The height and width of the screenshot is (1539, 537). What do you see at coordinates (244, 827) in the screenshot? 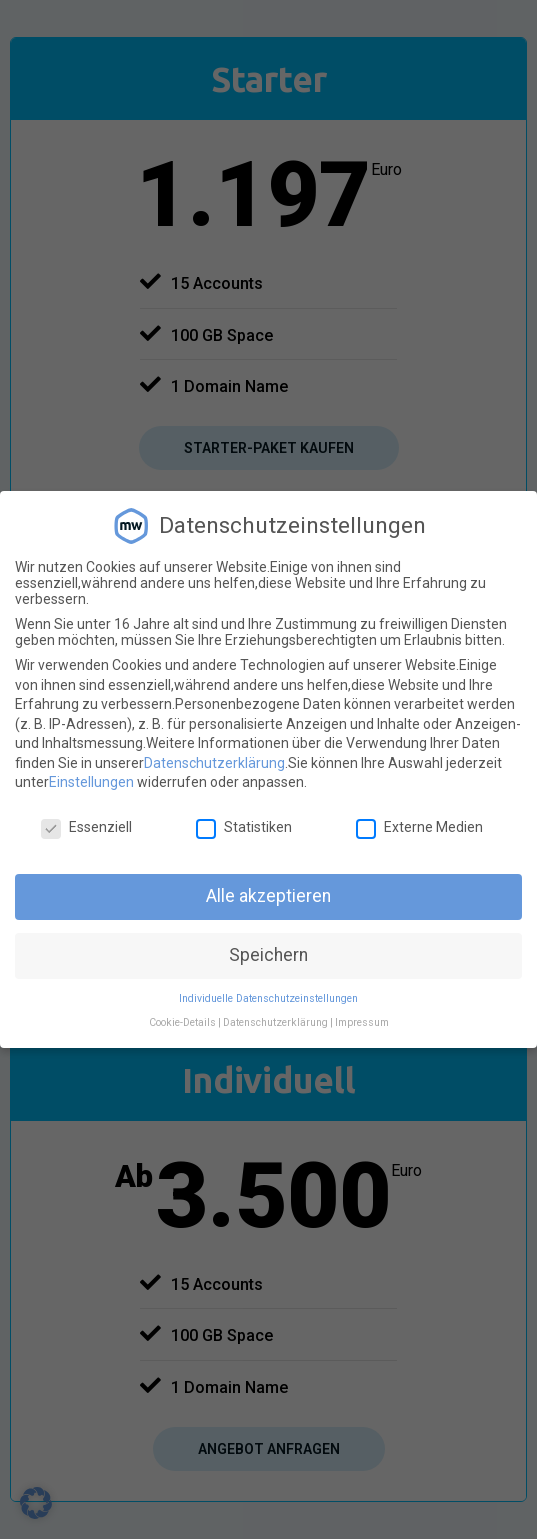
I see `Statistiken` at bounding box center [244, 827].